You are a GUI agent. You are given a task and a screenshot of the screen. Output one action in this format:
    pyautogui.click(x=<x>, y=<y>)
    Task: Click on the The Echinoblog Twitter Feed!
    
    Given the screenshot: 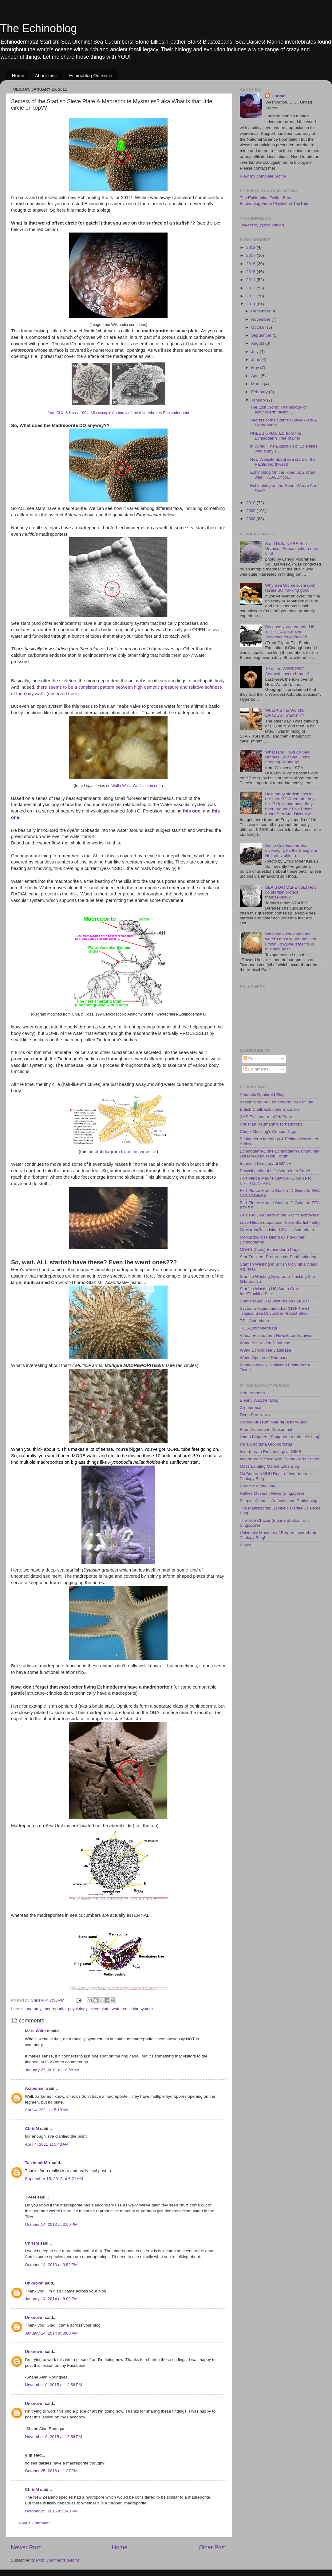 What is the action you would take?
    pyautogui.click(x=267, y=197)
    